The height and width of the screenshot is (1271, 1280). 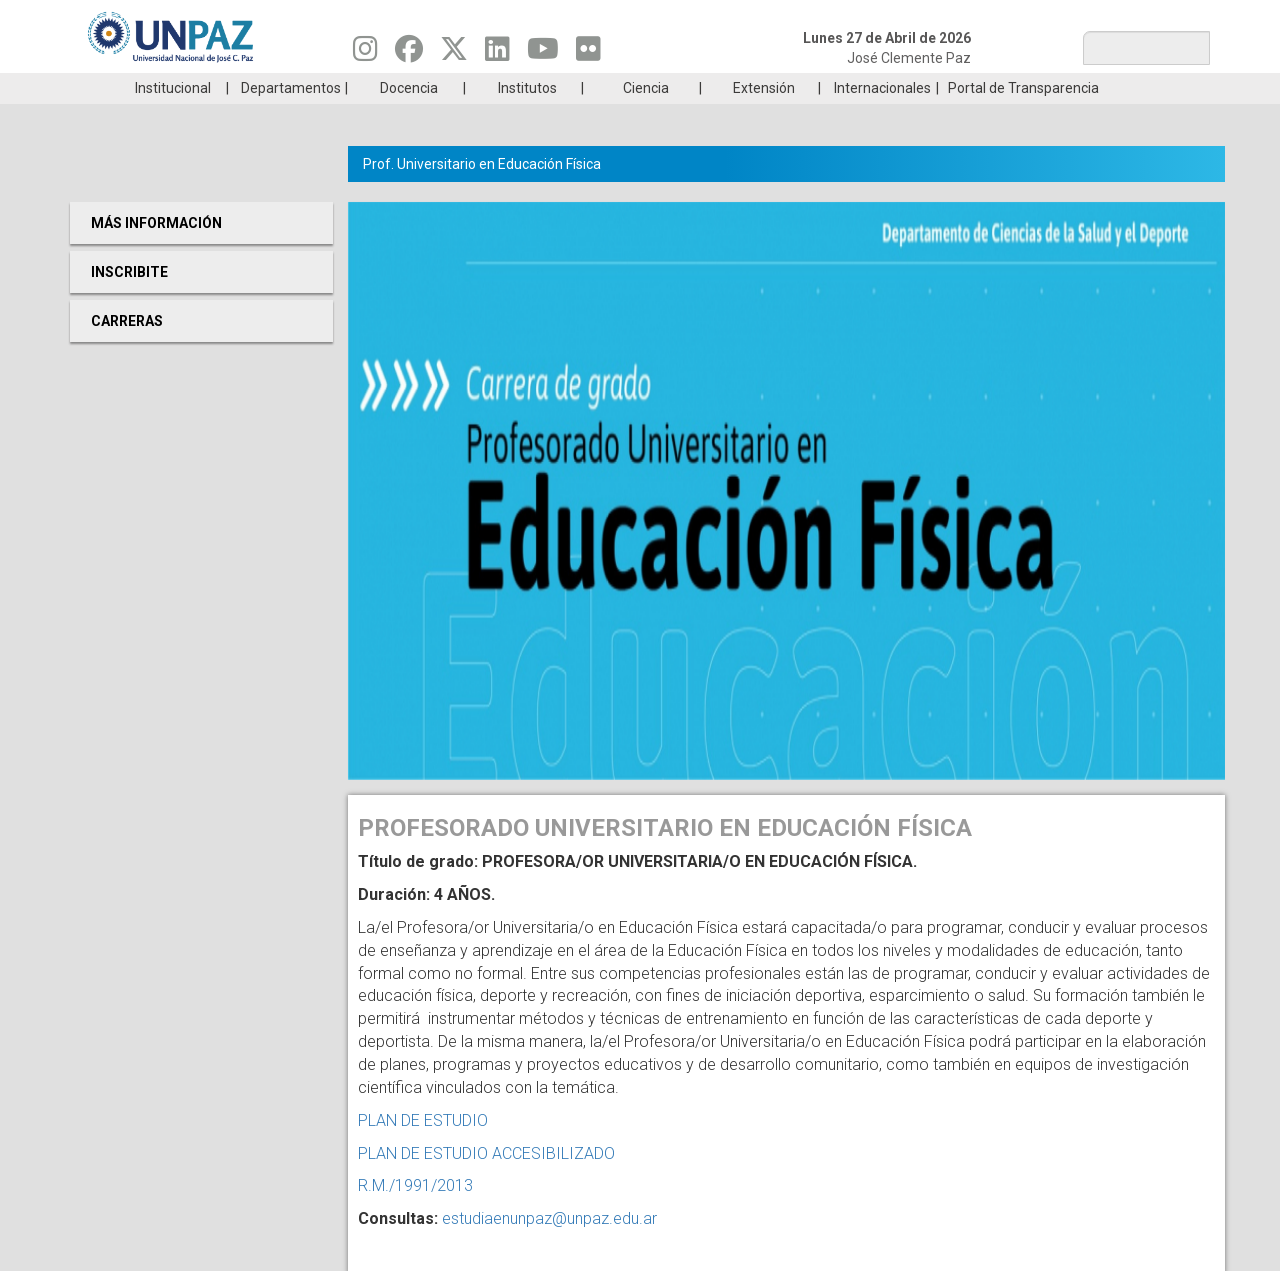 What do you see at coordinates (156, 253) in the screenshot?
I see `Más Información [menuitem]` at bounding box center [156, 253].